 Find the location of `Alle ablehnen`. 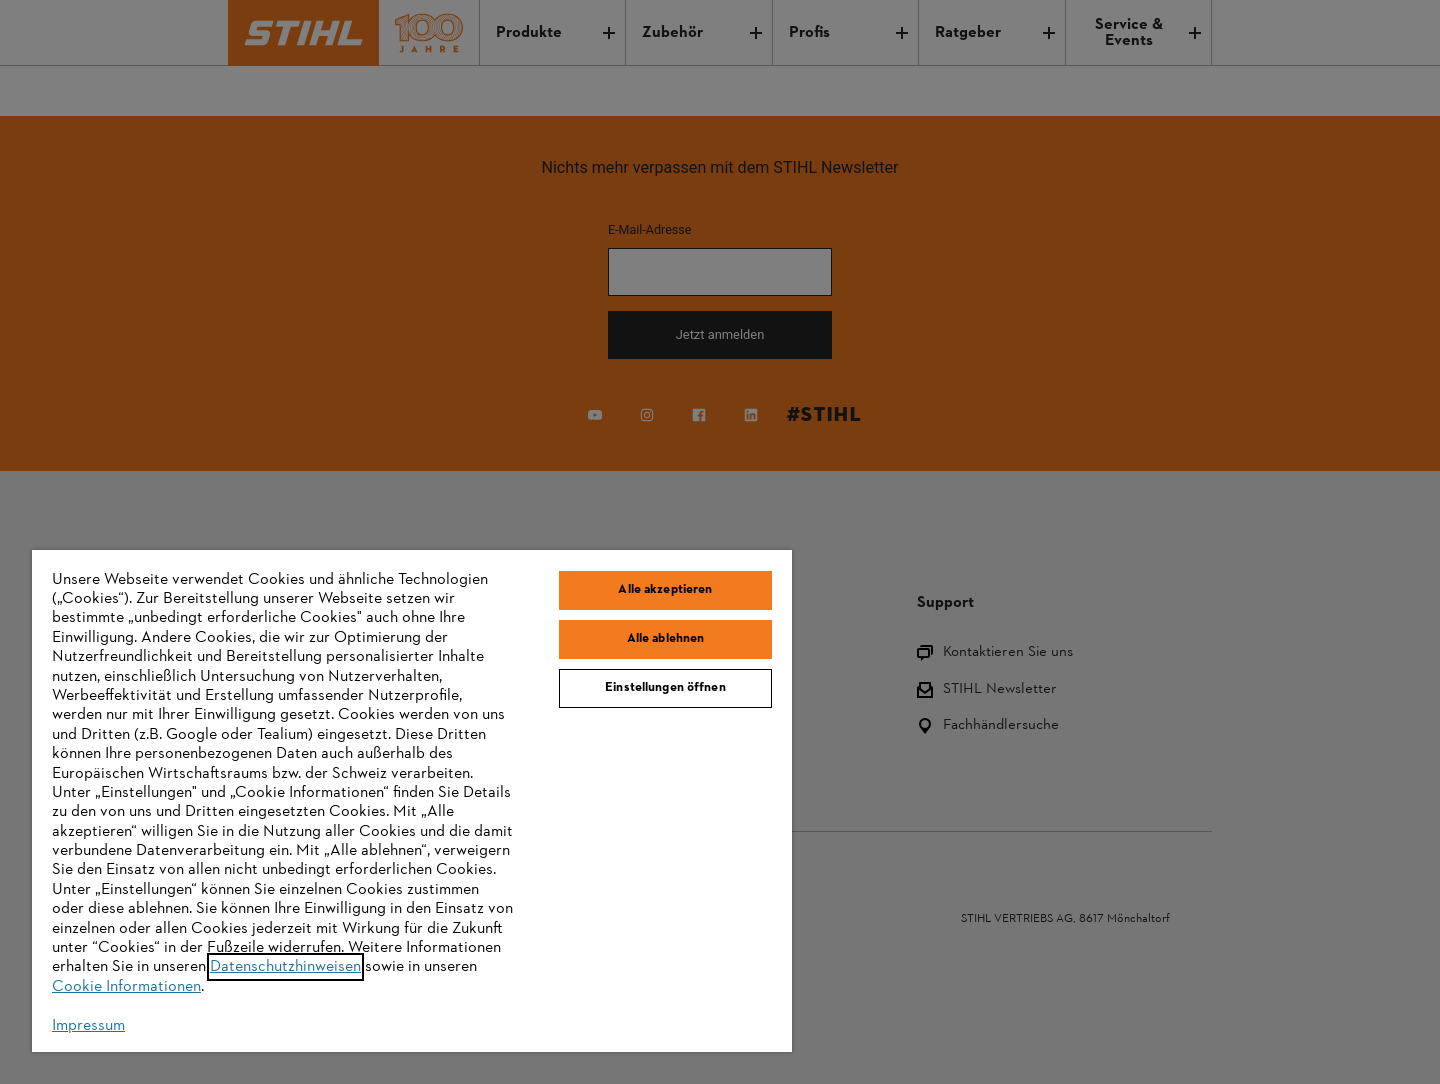

Alle ablehnen is located at coordinates (666, 639).